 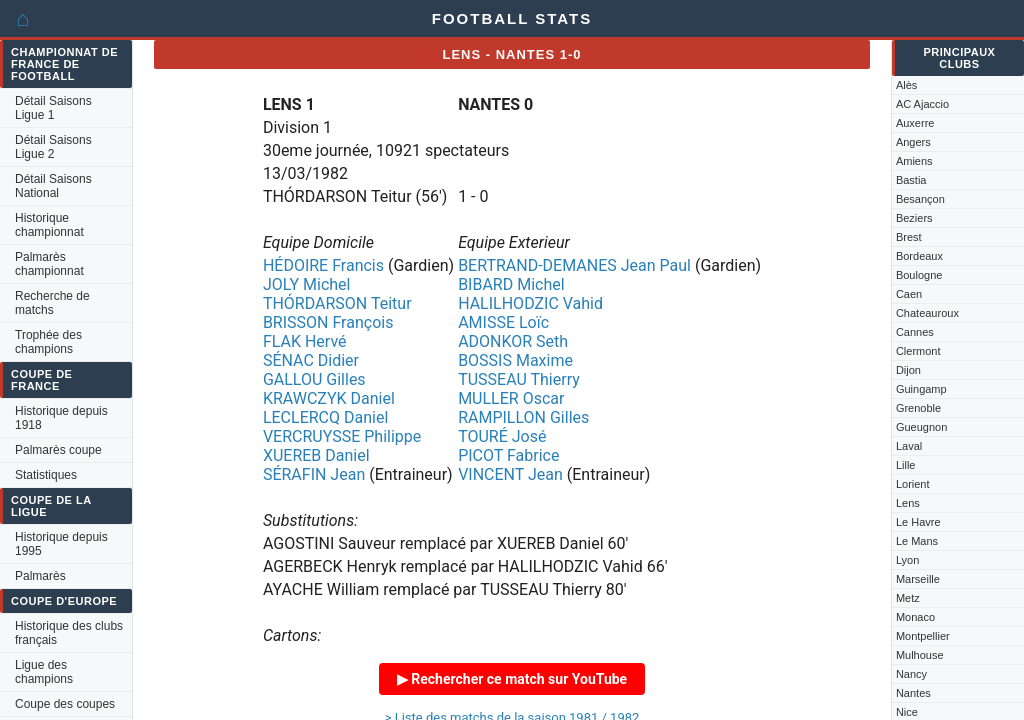 What do you see at coordinates (65, 704) in the screenshot?
I see `Coupe des coupes` at bounding box center [65, 704].